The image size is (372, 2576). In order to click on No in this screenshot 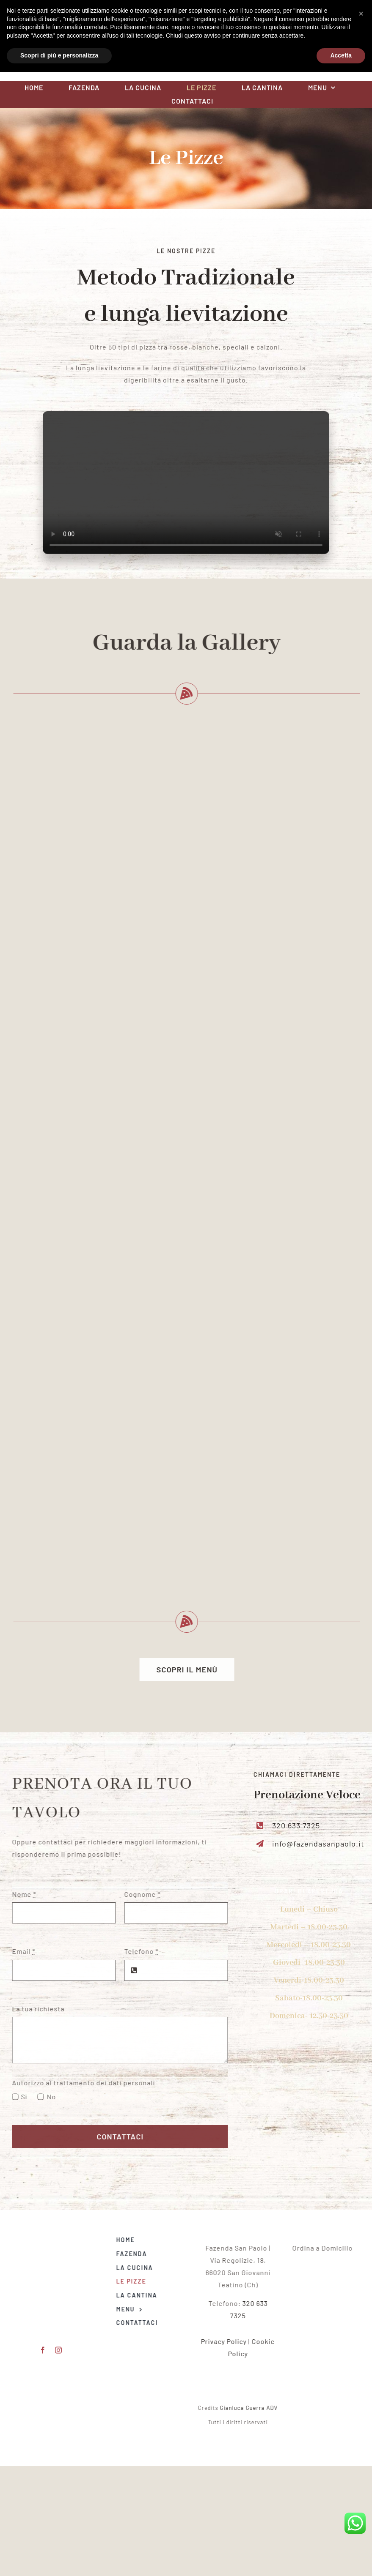, I will do `click(46, 2096)`.